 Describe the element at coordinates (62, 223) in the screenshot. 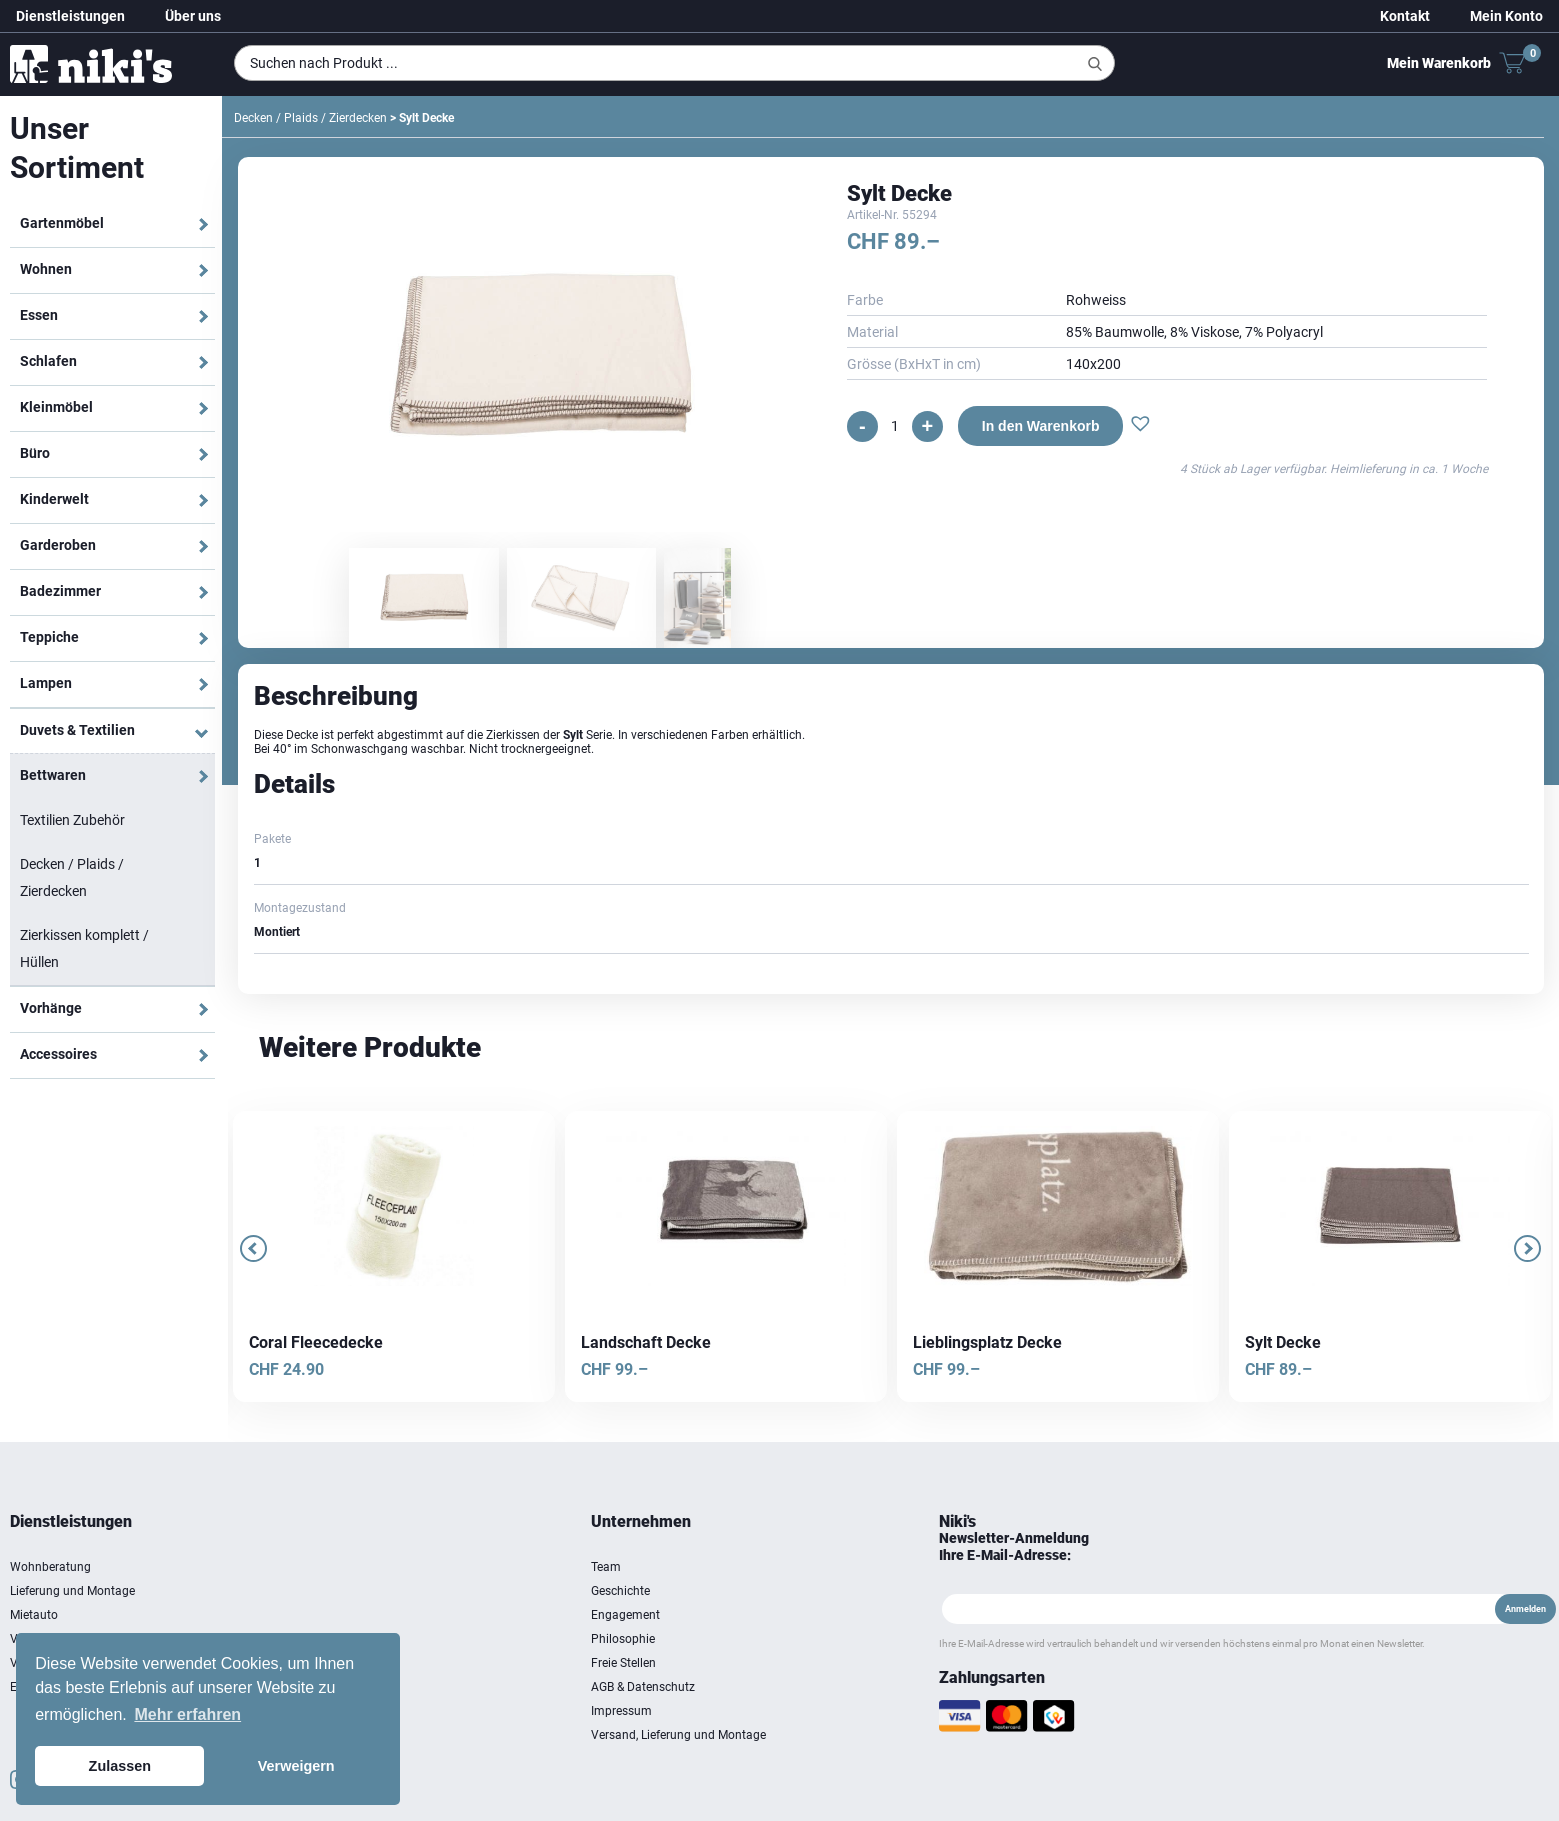

I see `Gartenmöbel` at that location.